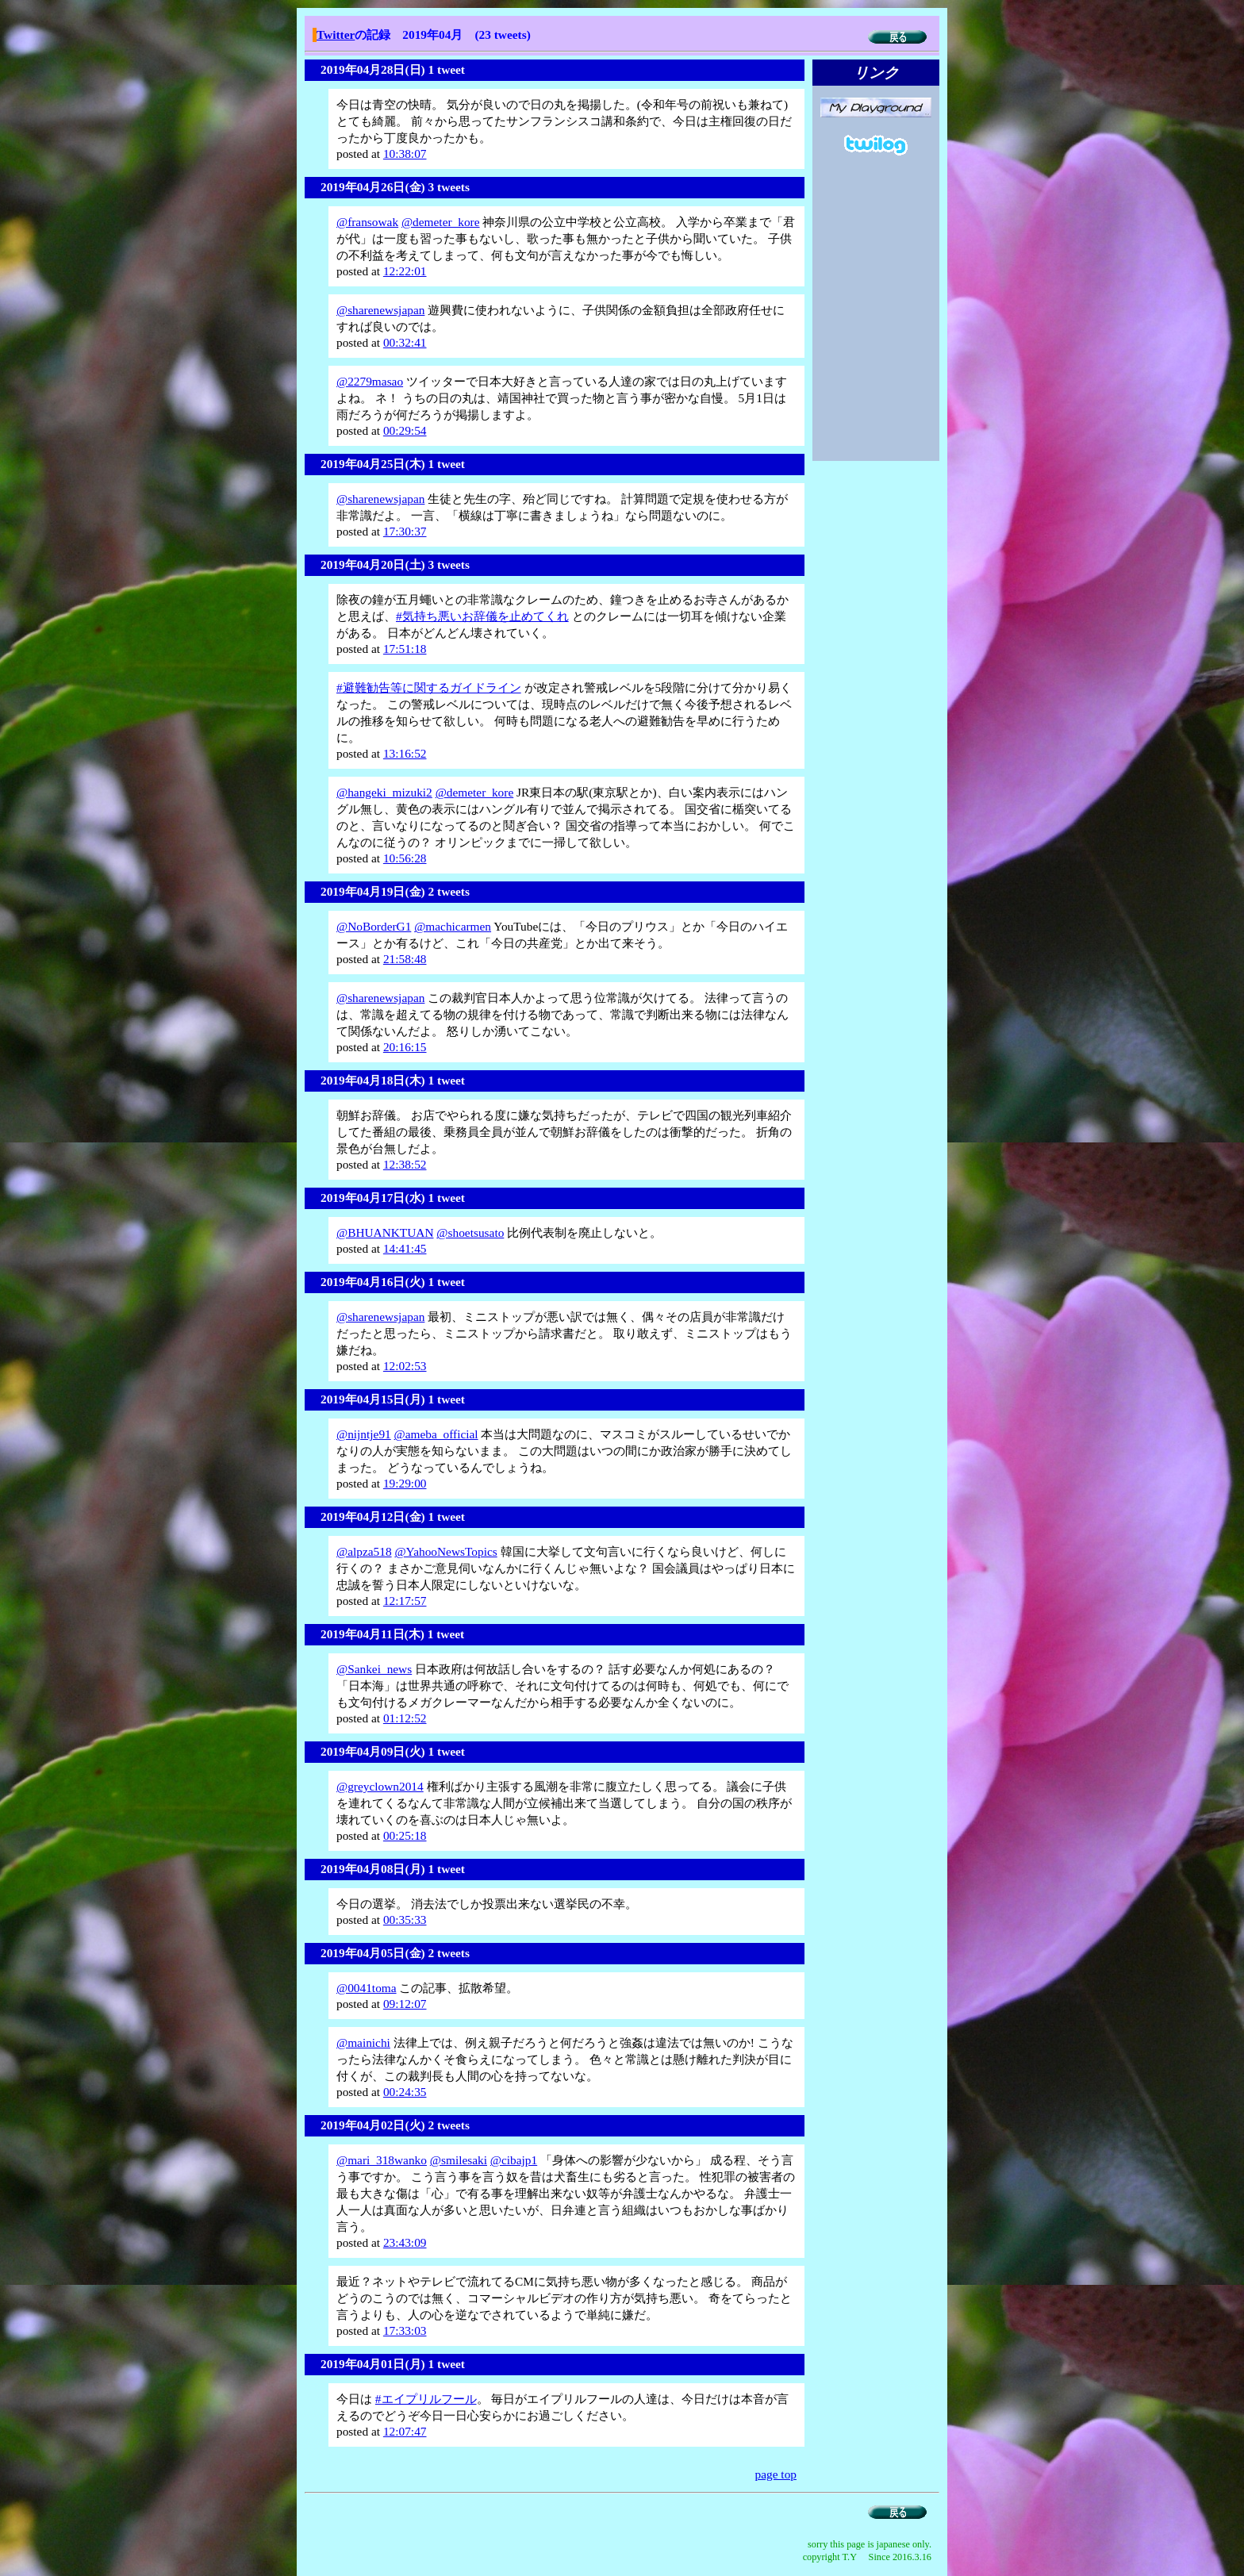 The image size is (1244, 2576). I want to click on @cibajp1, so click(513, 2160).